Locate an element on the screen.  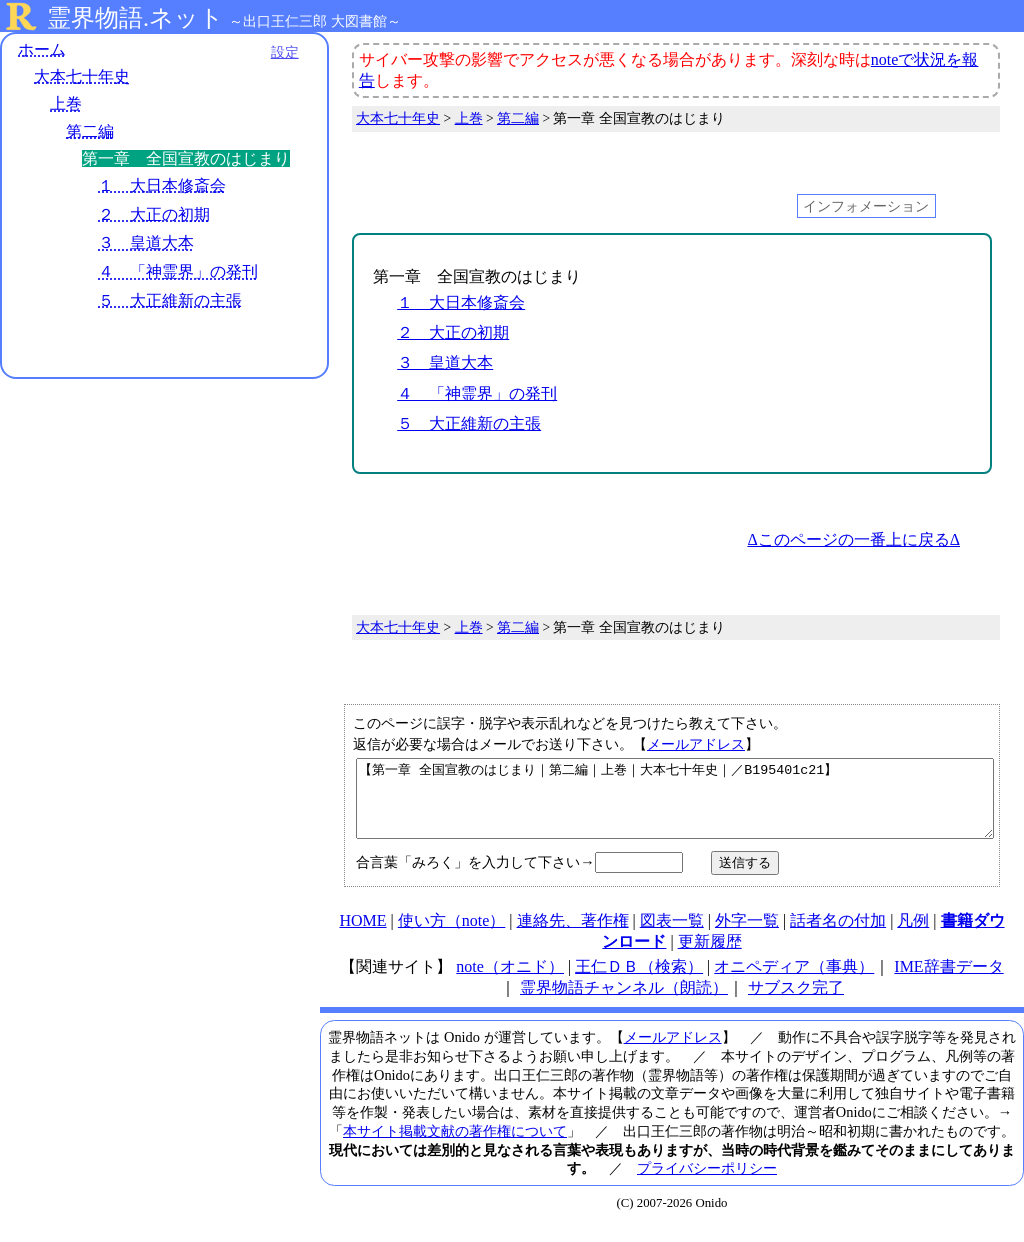
４ 「神霊界」の発刊 is located at coordinates (178, 272).